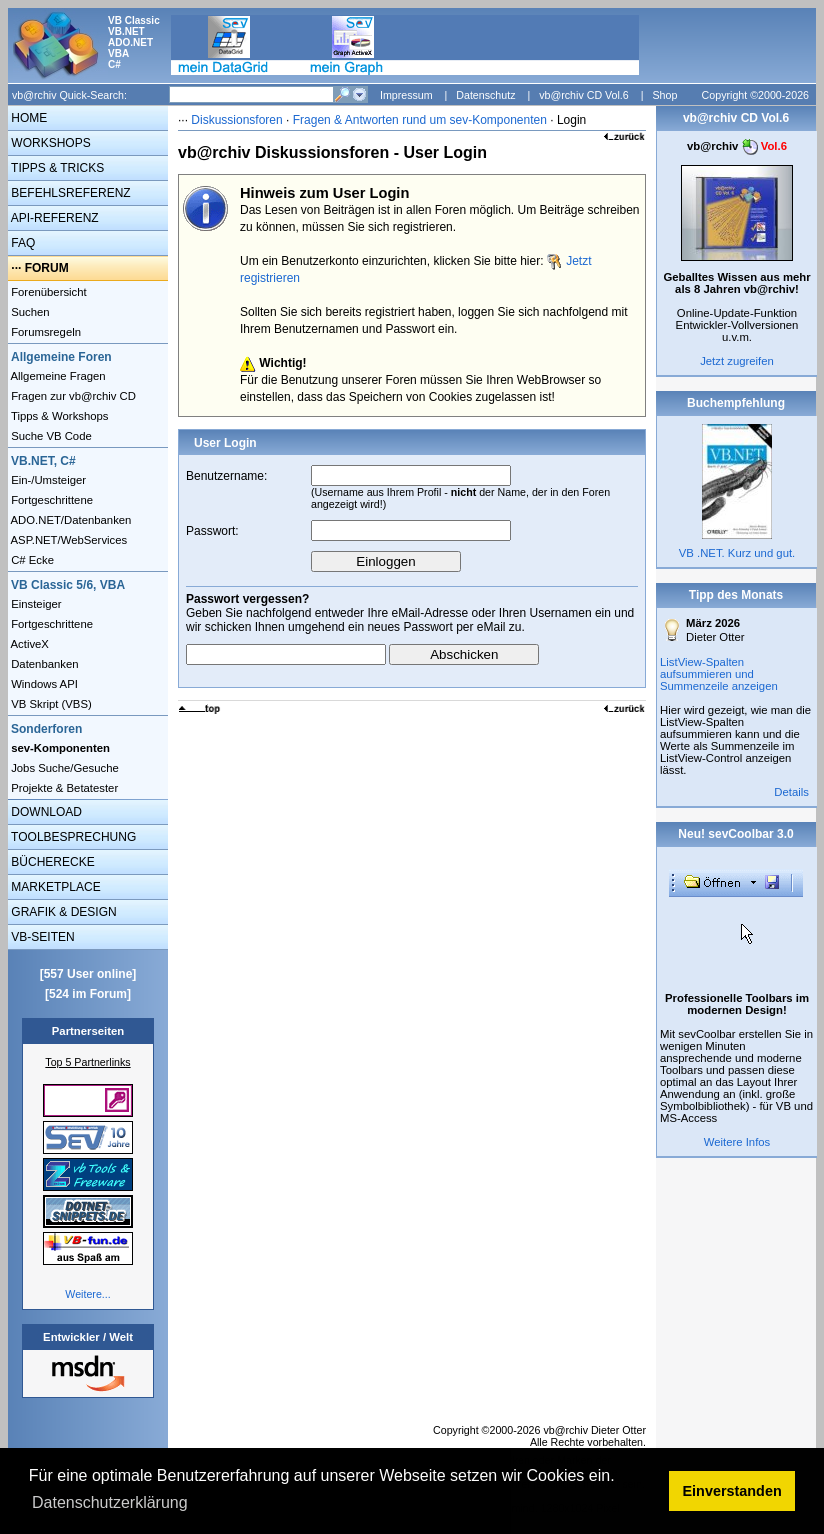 Image resolution: width=824 pixels, height=1534 pixels. I want to click on Fragen zur vb@rchiv CD, so click(72, 396).